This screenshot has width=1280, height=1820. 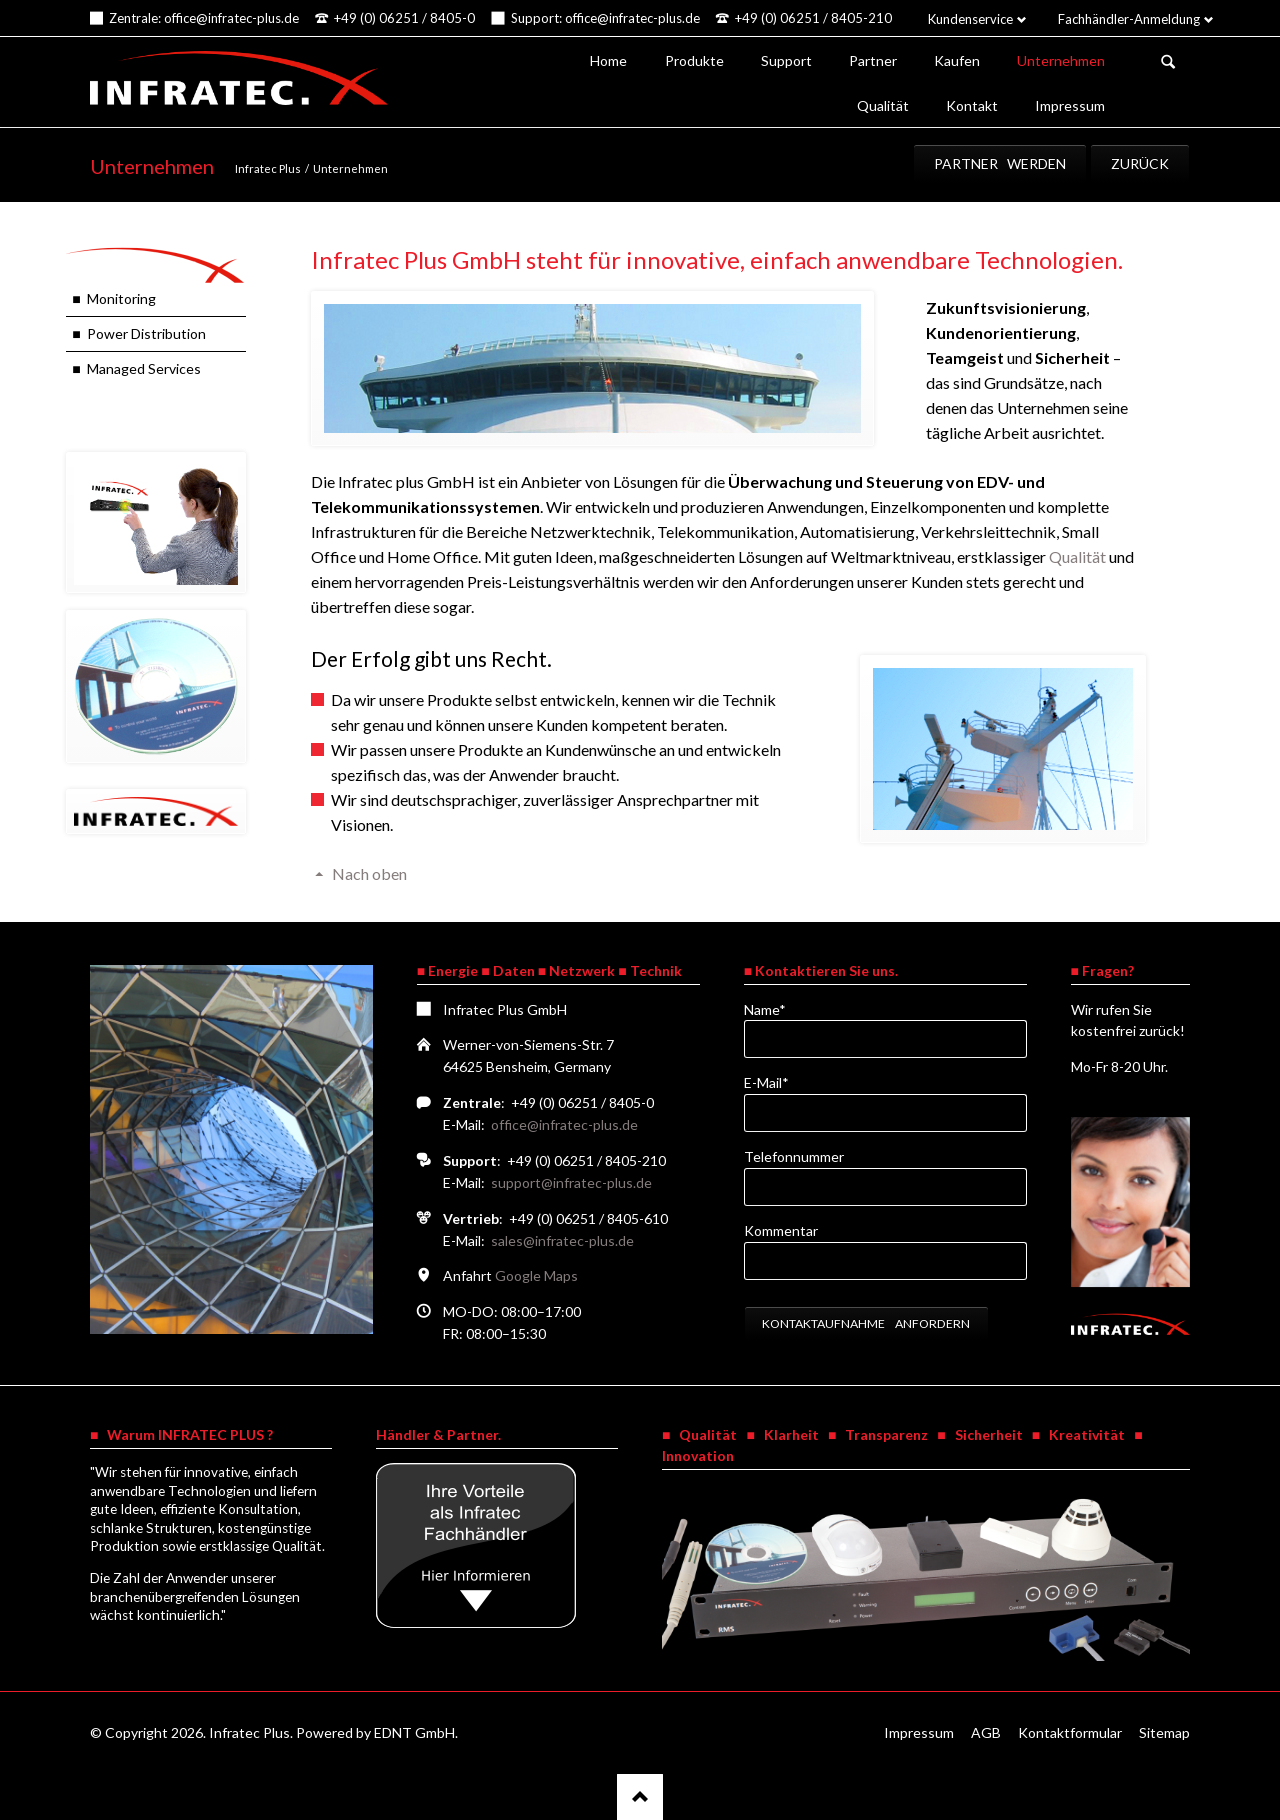 I want to click on Partner werden, so click(x=1000, y=163).